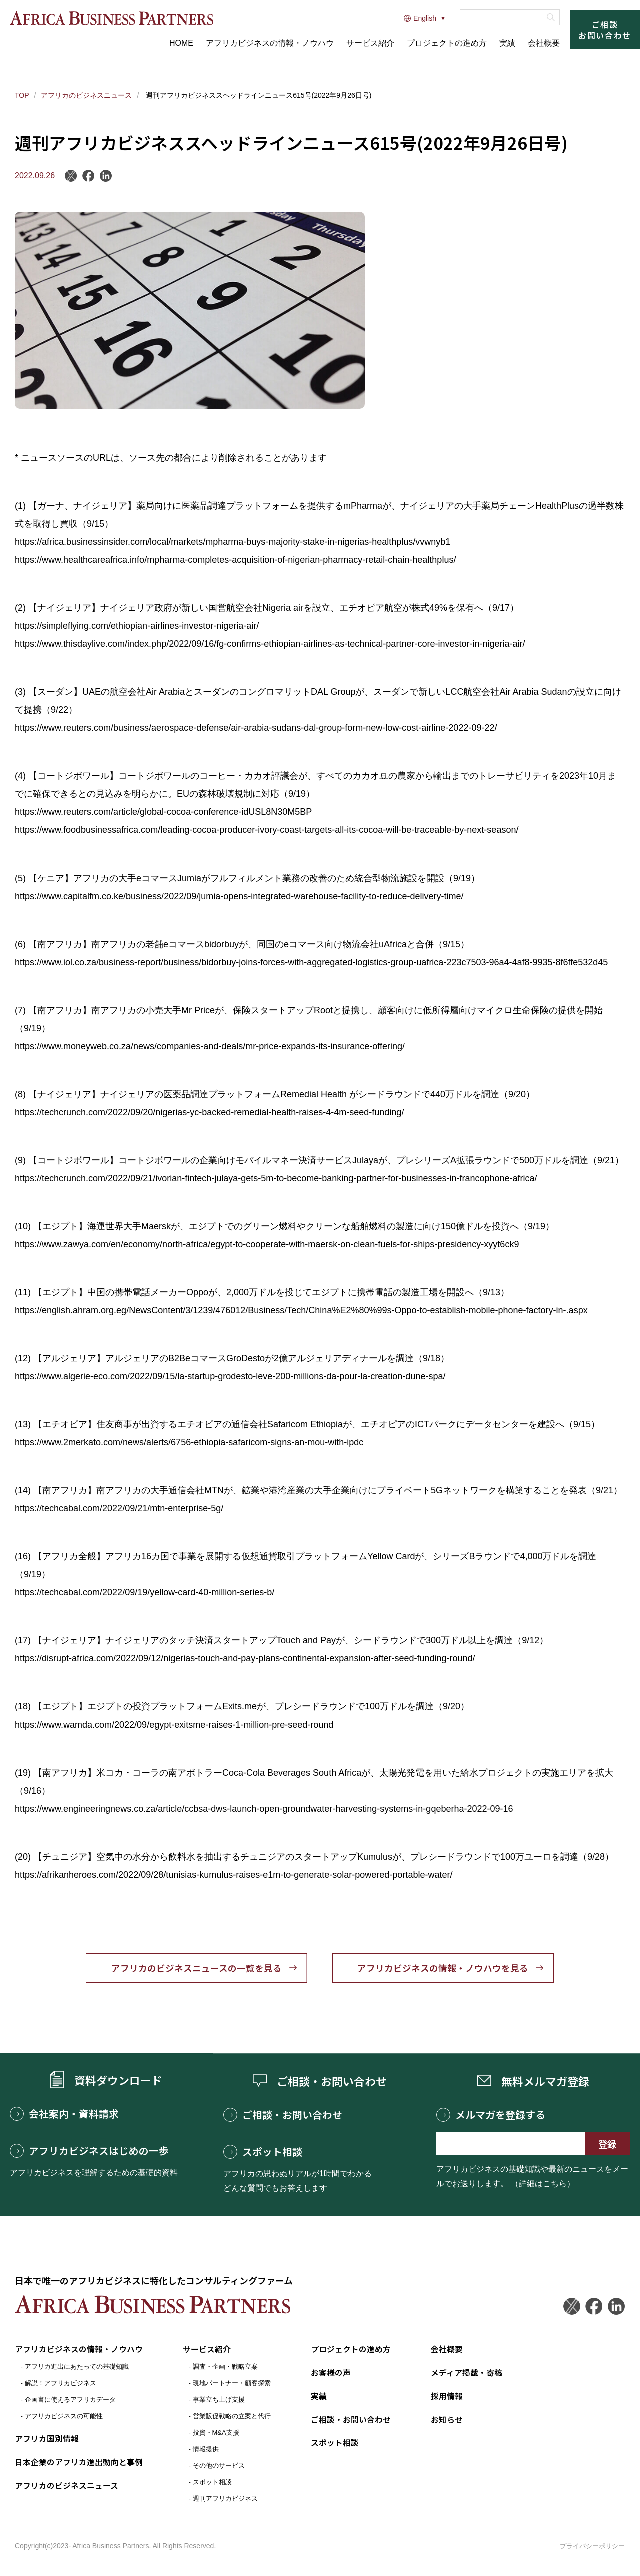  What do you see at coordinates (219, 2467) in the screenshot?
I see `その他のサービス` at bounding box center [219, 2467].